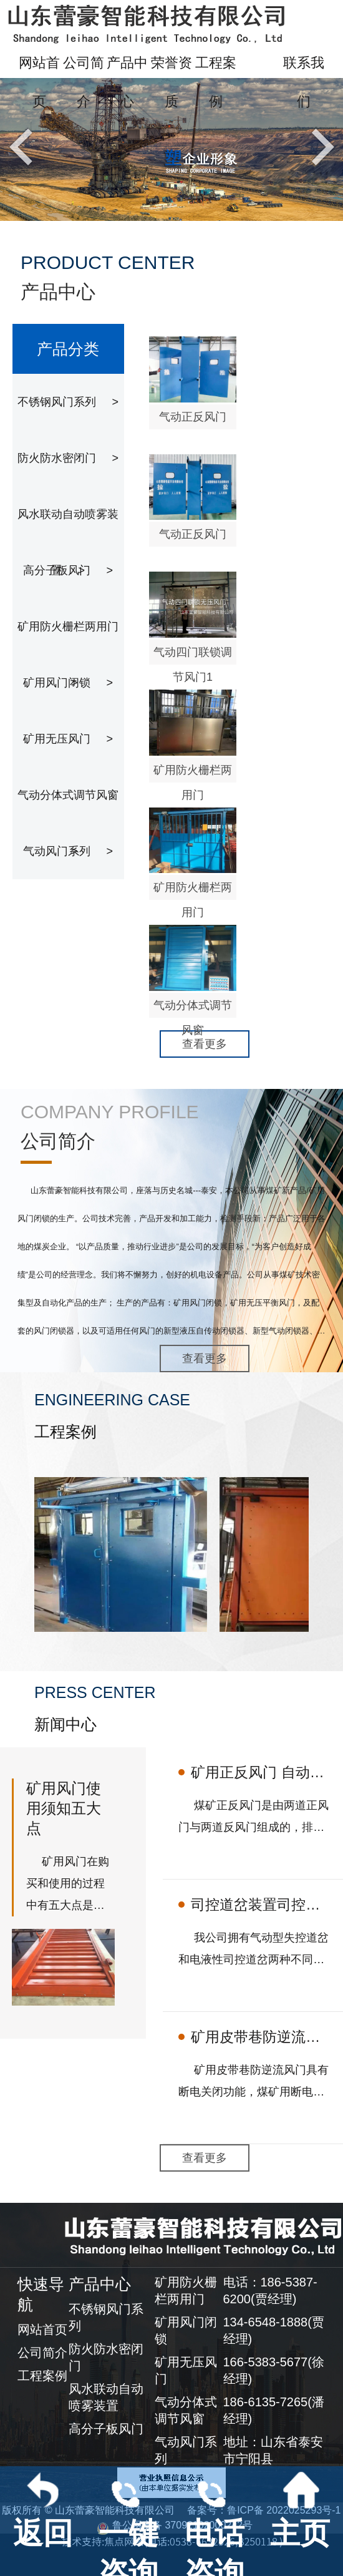 This screenshot has width=343, height=2576. I want to click on 高分子板风门, so click(68, 570).